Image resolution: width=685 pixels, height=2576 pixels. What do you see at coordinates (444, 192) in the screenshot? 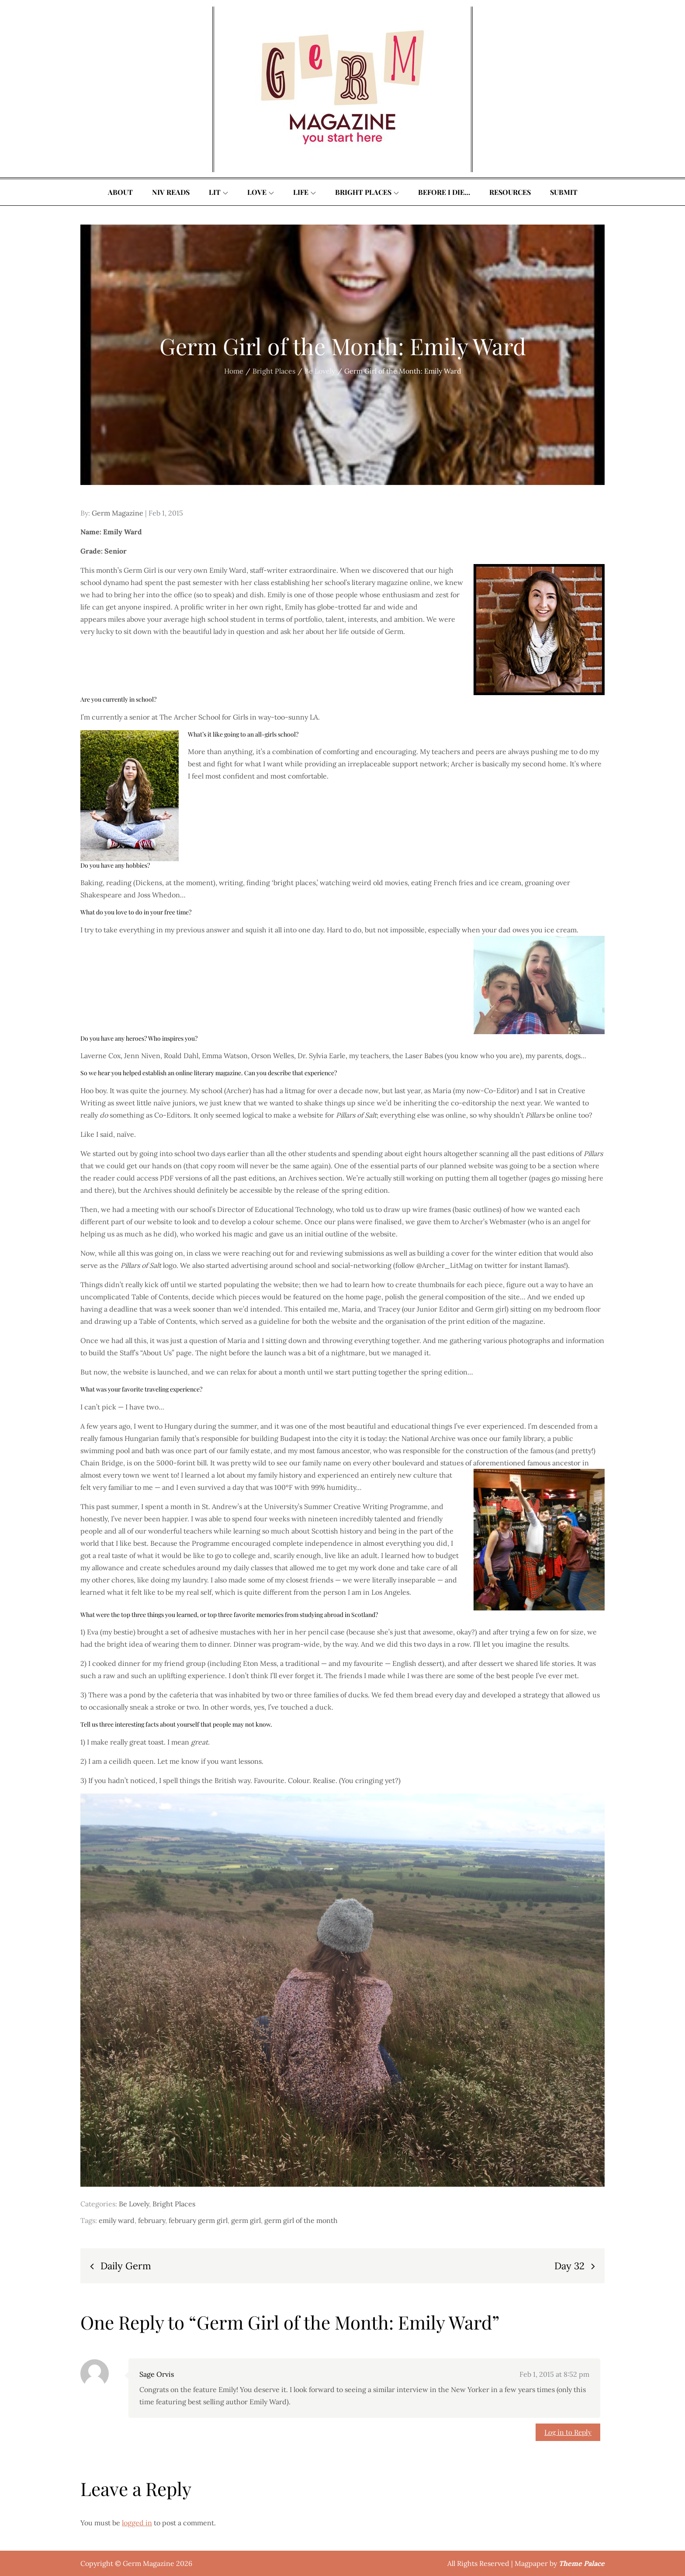
I see `Before I Die…` at bounding box center [444, 192].